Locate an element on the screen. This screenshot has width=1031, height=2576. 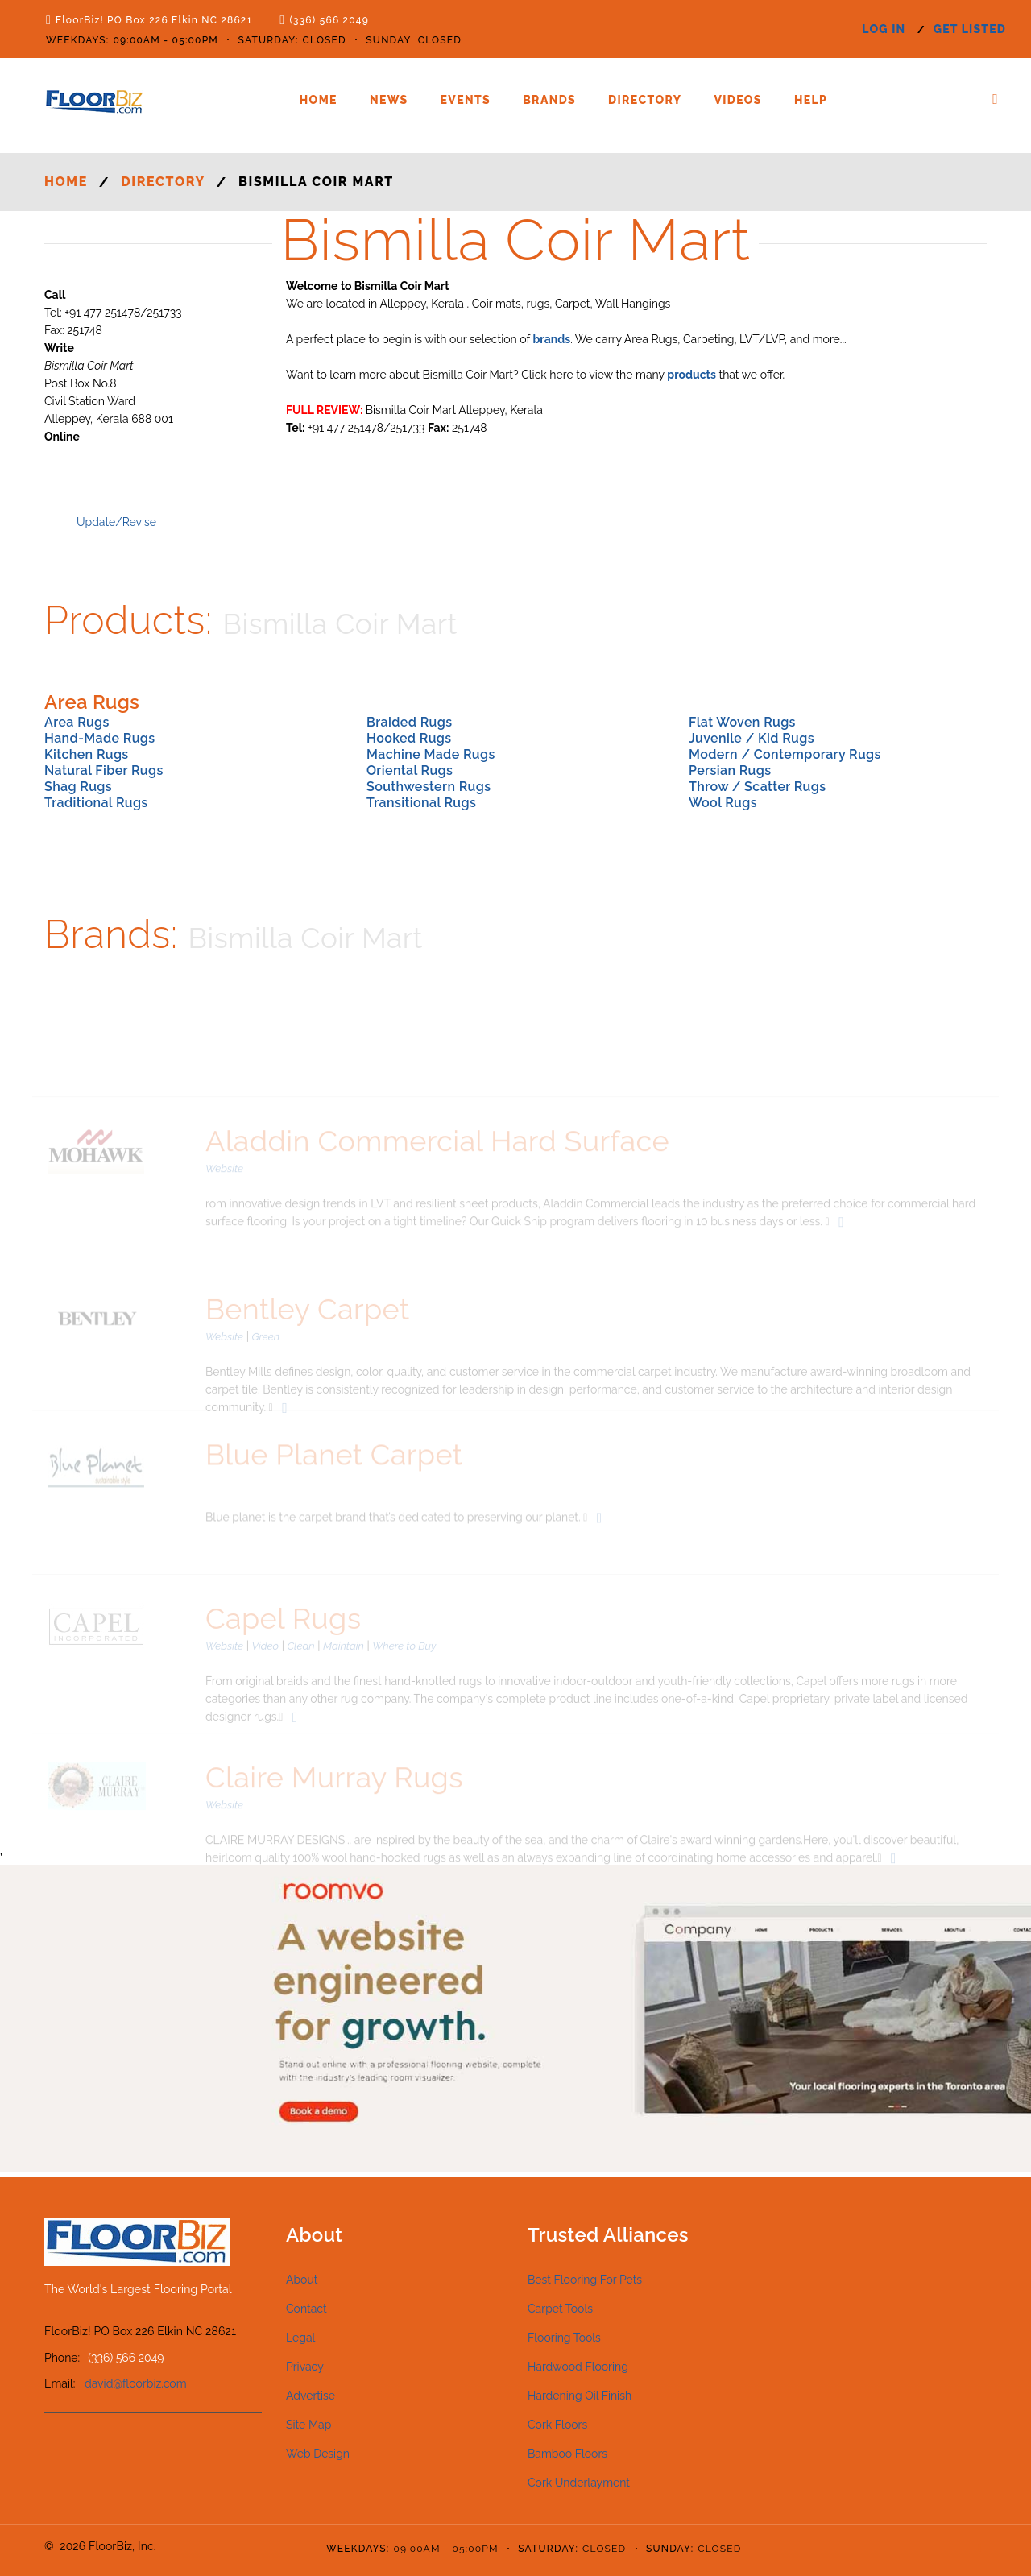
Carpet Tools is located at coordinates (560, 2308).